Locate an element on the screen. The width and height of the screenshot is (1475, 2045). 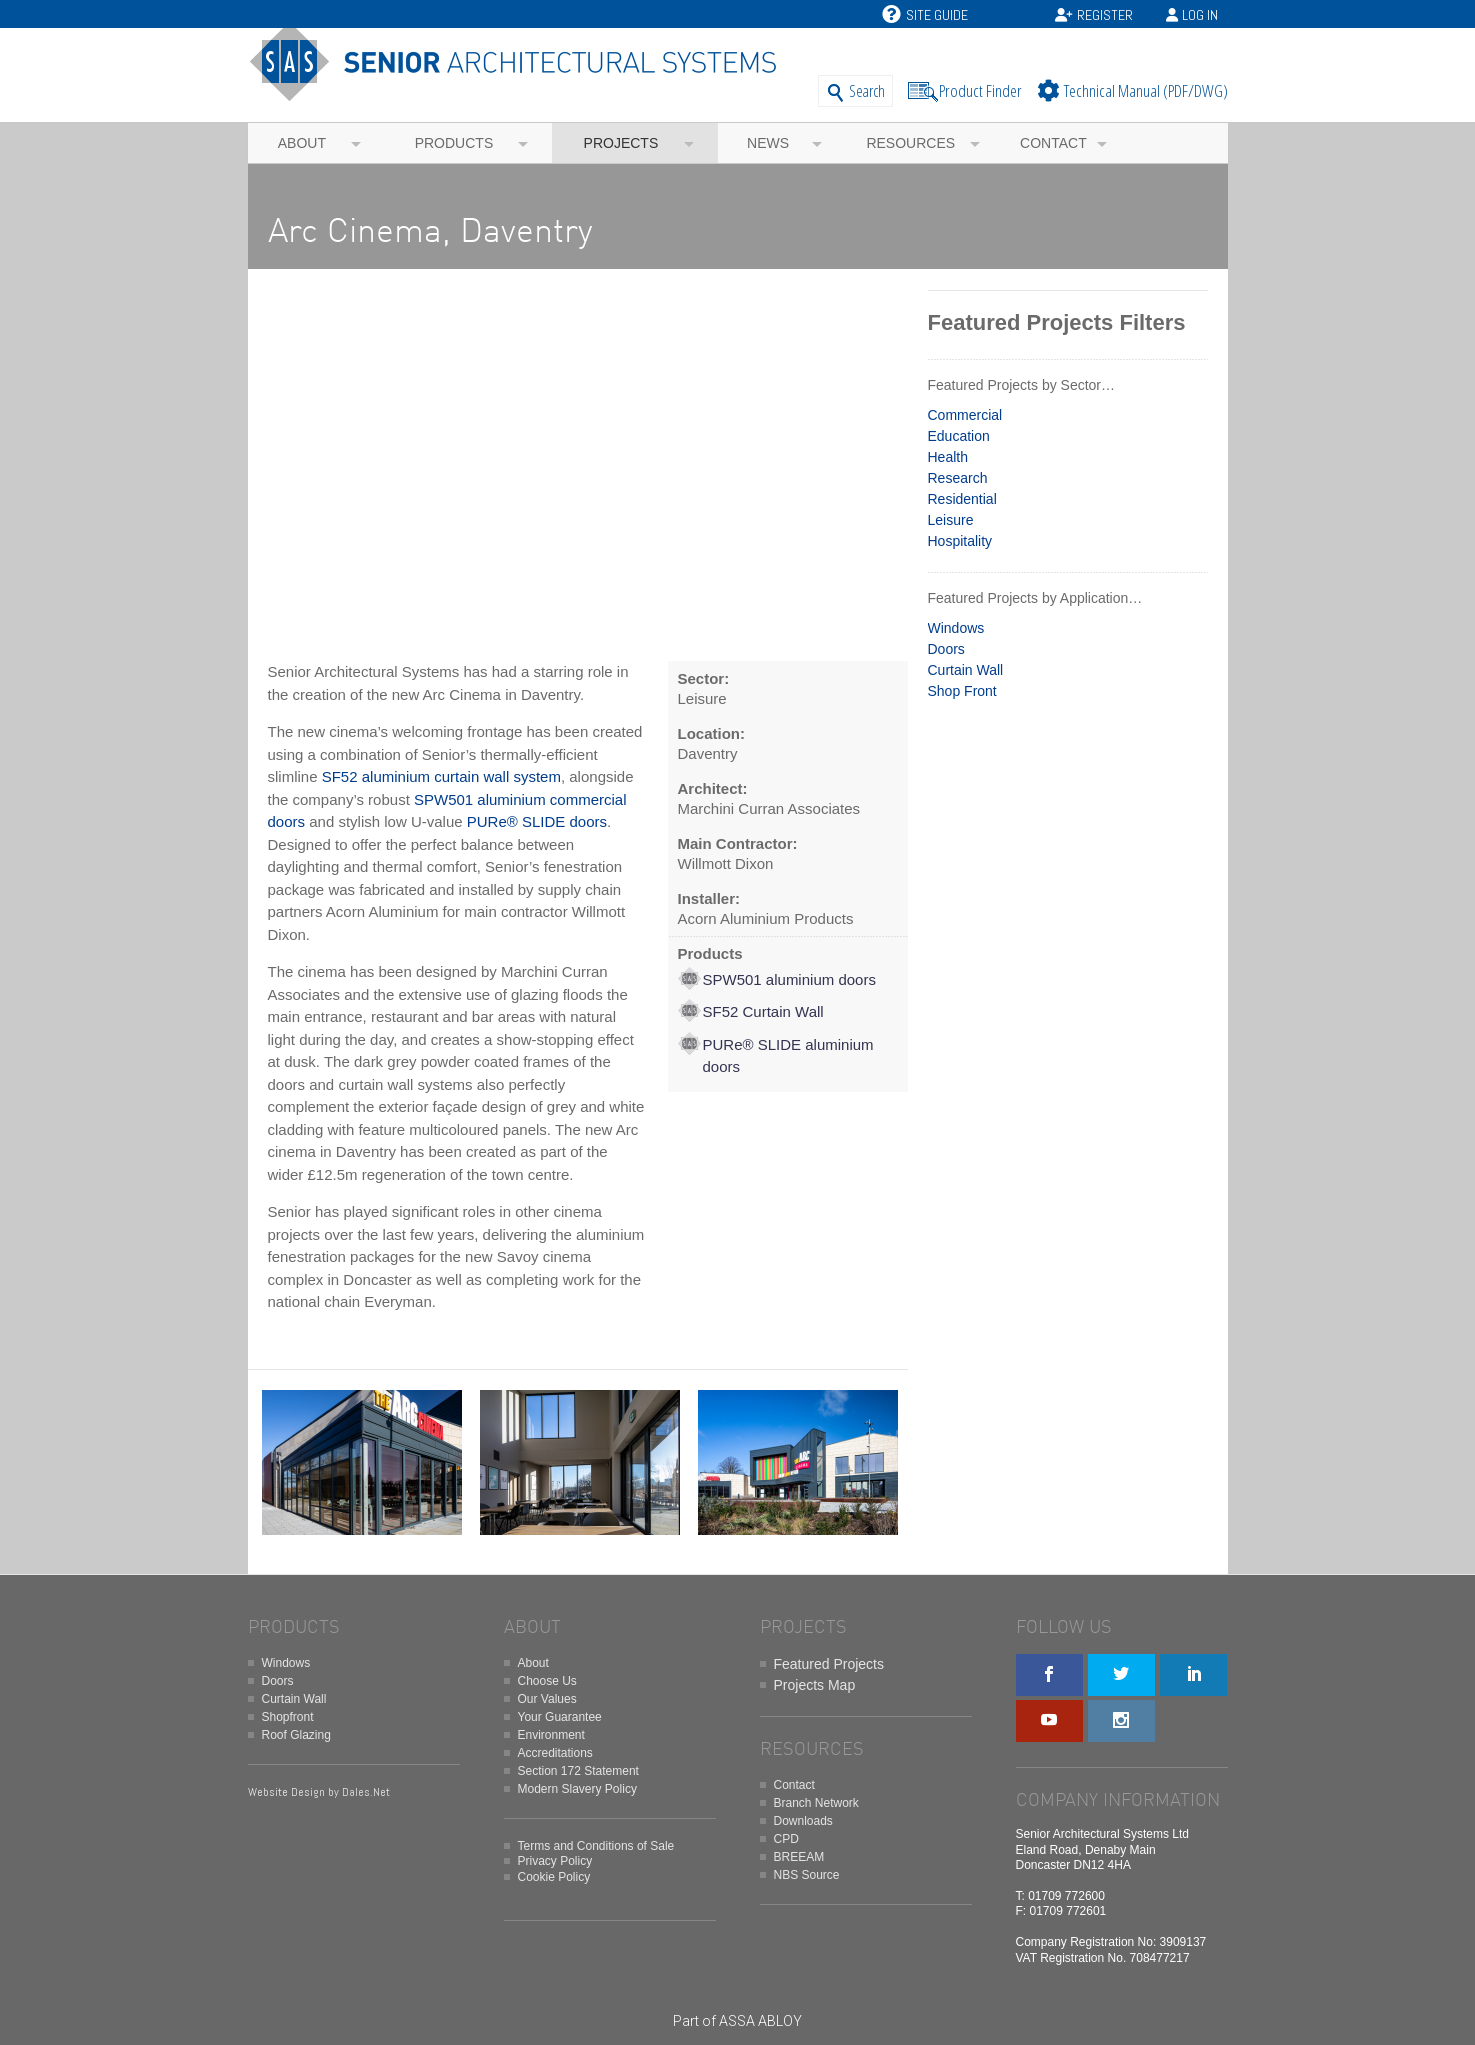
Choose Us is located at coordinates (547, 1681).